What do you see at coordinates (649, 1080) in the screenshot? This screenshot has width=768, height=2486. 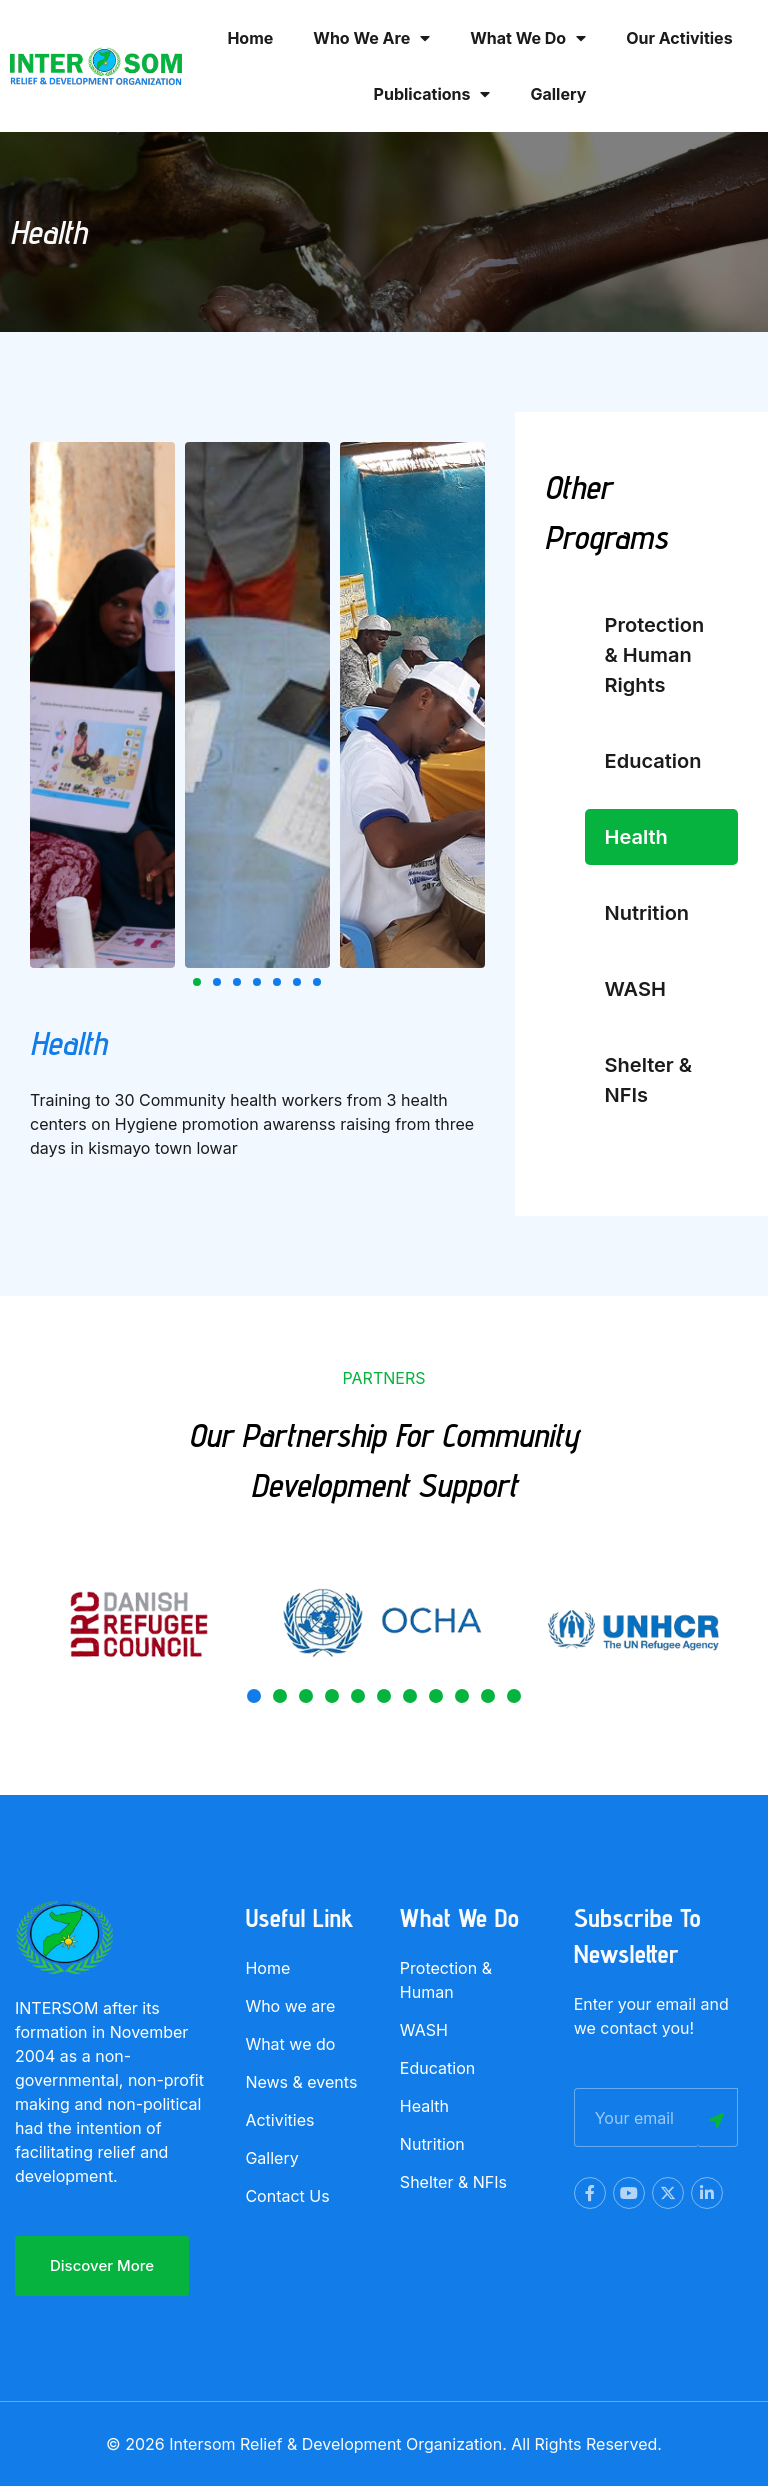 I see `Shelter & NFIs` at bounding box center [649, 1080].